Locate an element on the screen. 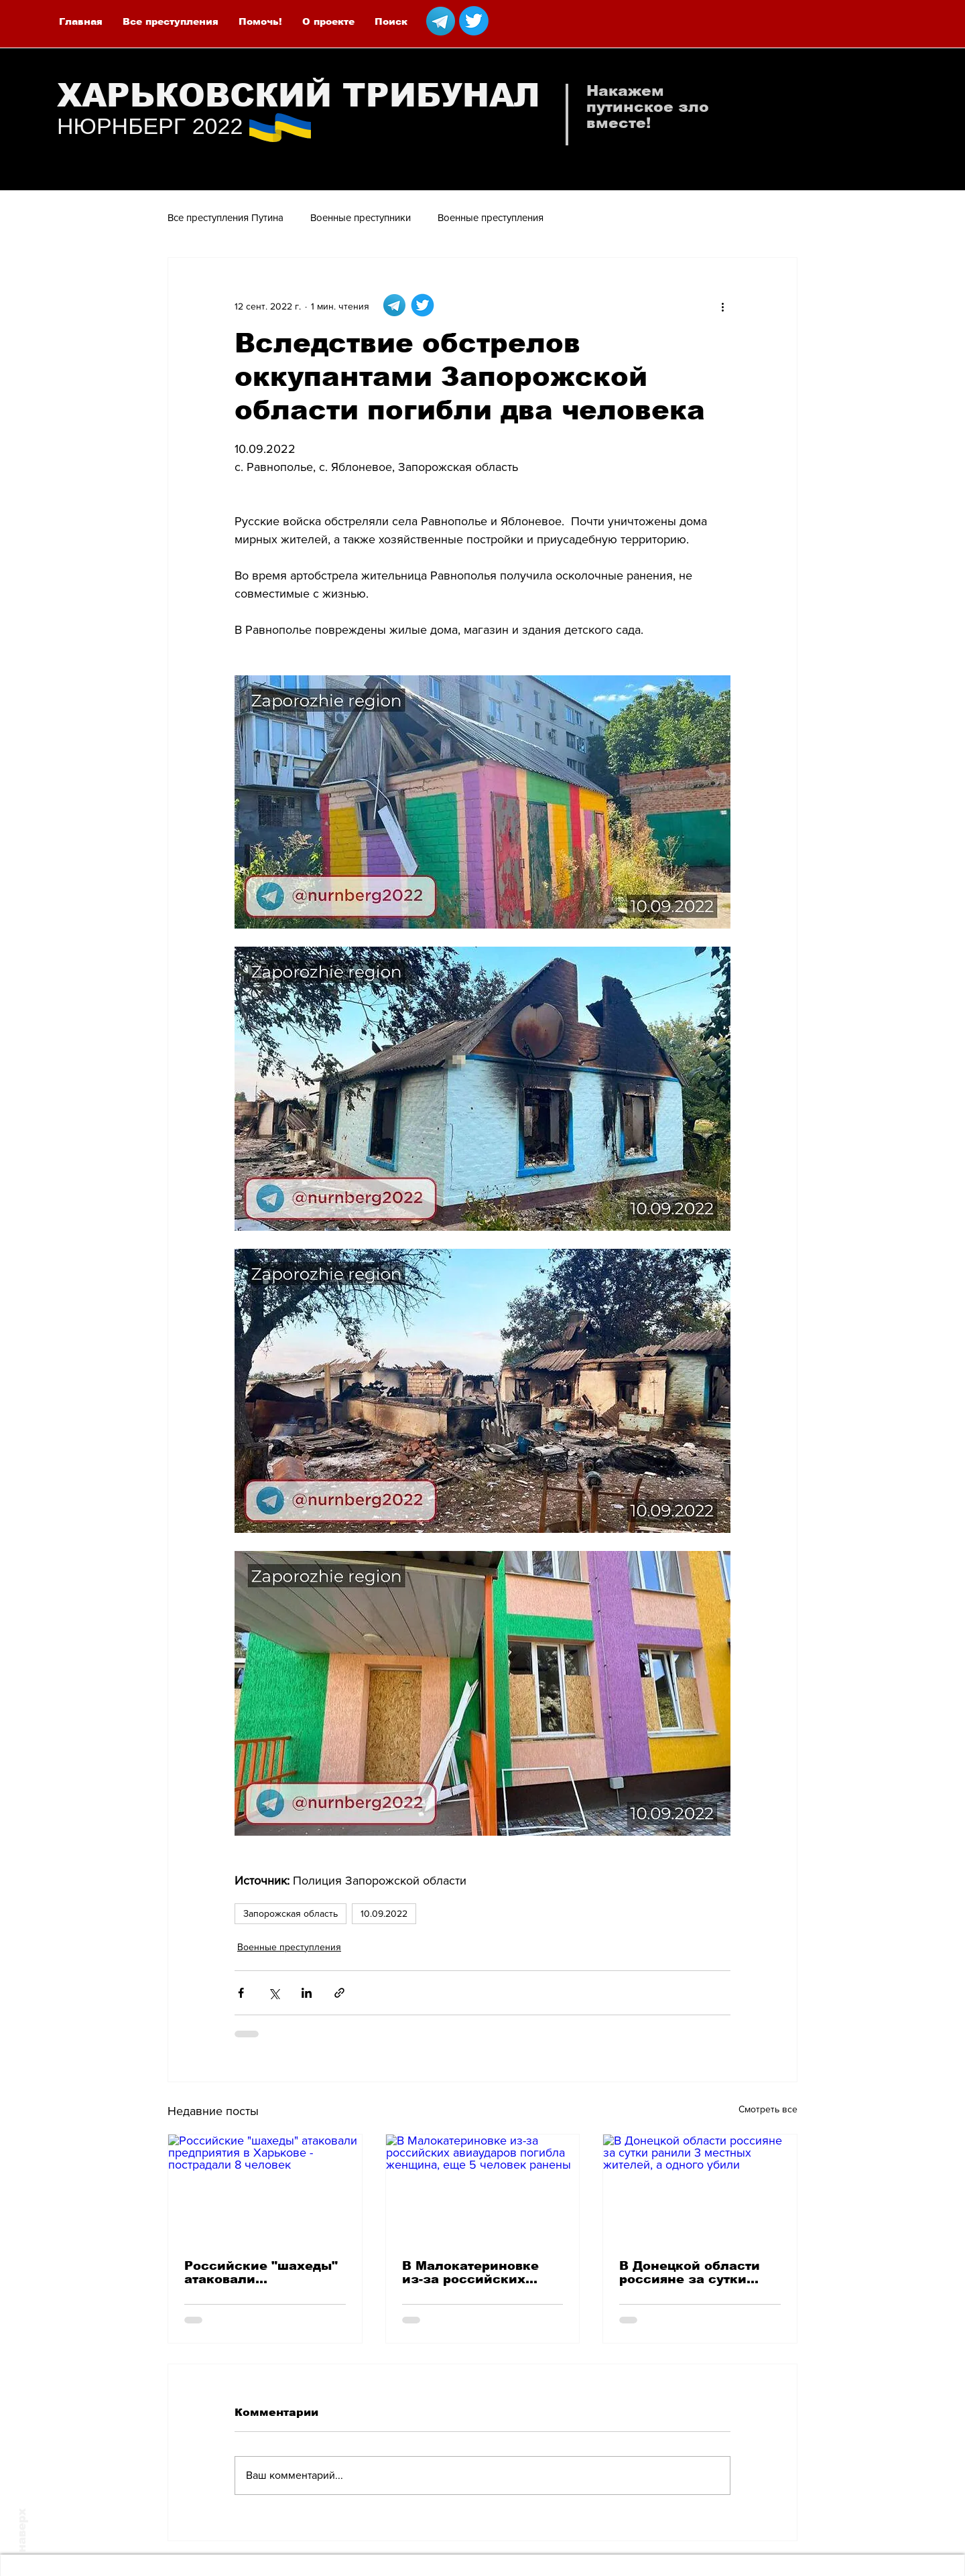 This screenshot has height=2576, width=965. ХАРЬКОВСКИЙ ТРИБУНАЛ is located at coordinates (298, 95).